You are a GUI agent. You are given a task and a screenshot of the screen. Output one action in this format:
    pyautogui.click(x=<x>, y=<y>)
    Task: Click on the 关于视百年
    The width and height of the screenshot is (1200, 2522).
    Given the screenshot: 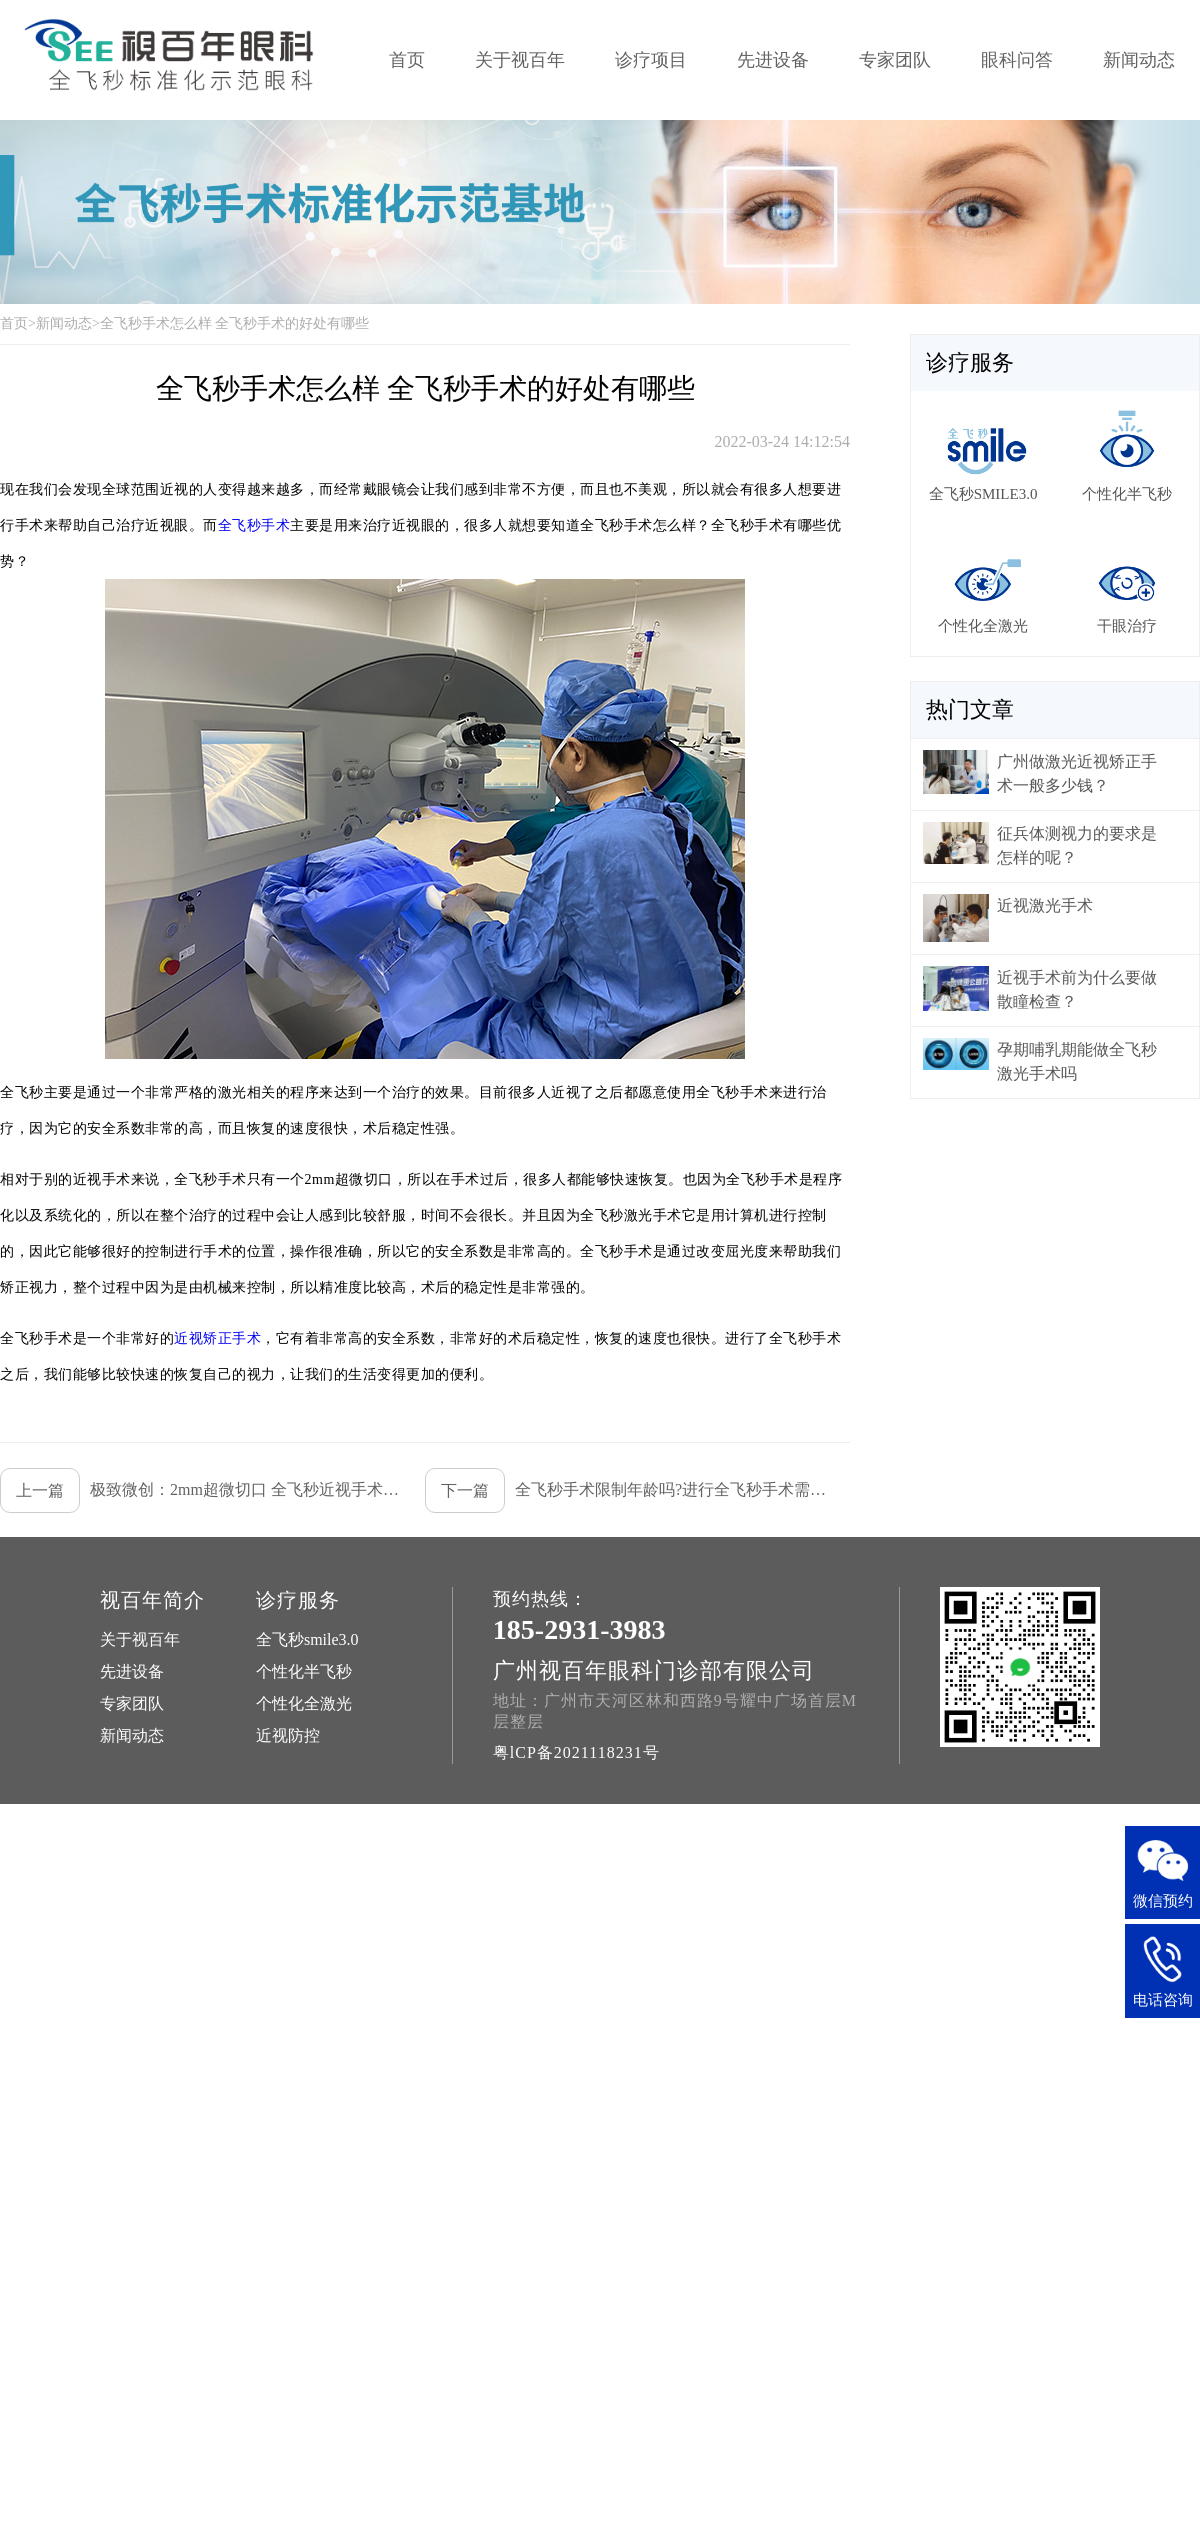 What is the action you would take?
    pyautogui.click(x=520, y=60)
    